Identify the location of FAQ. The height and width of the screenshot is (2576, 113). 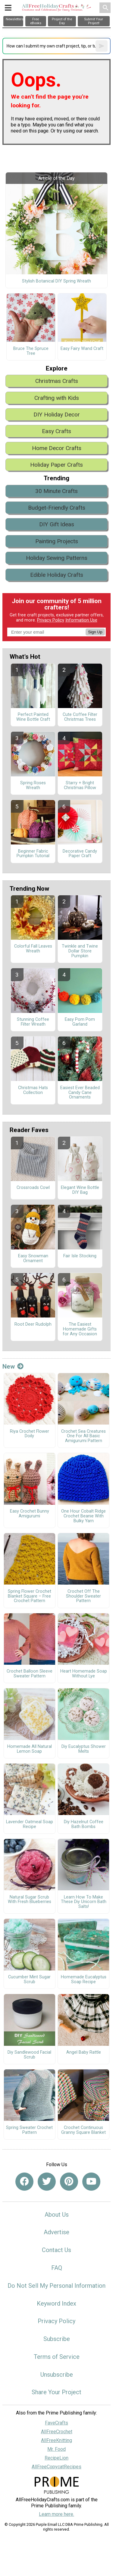
(56, 2267).